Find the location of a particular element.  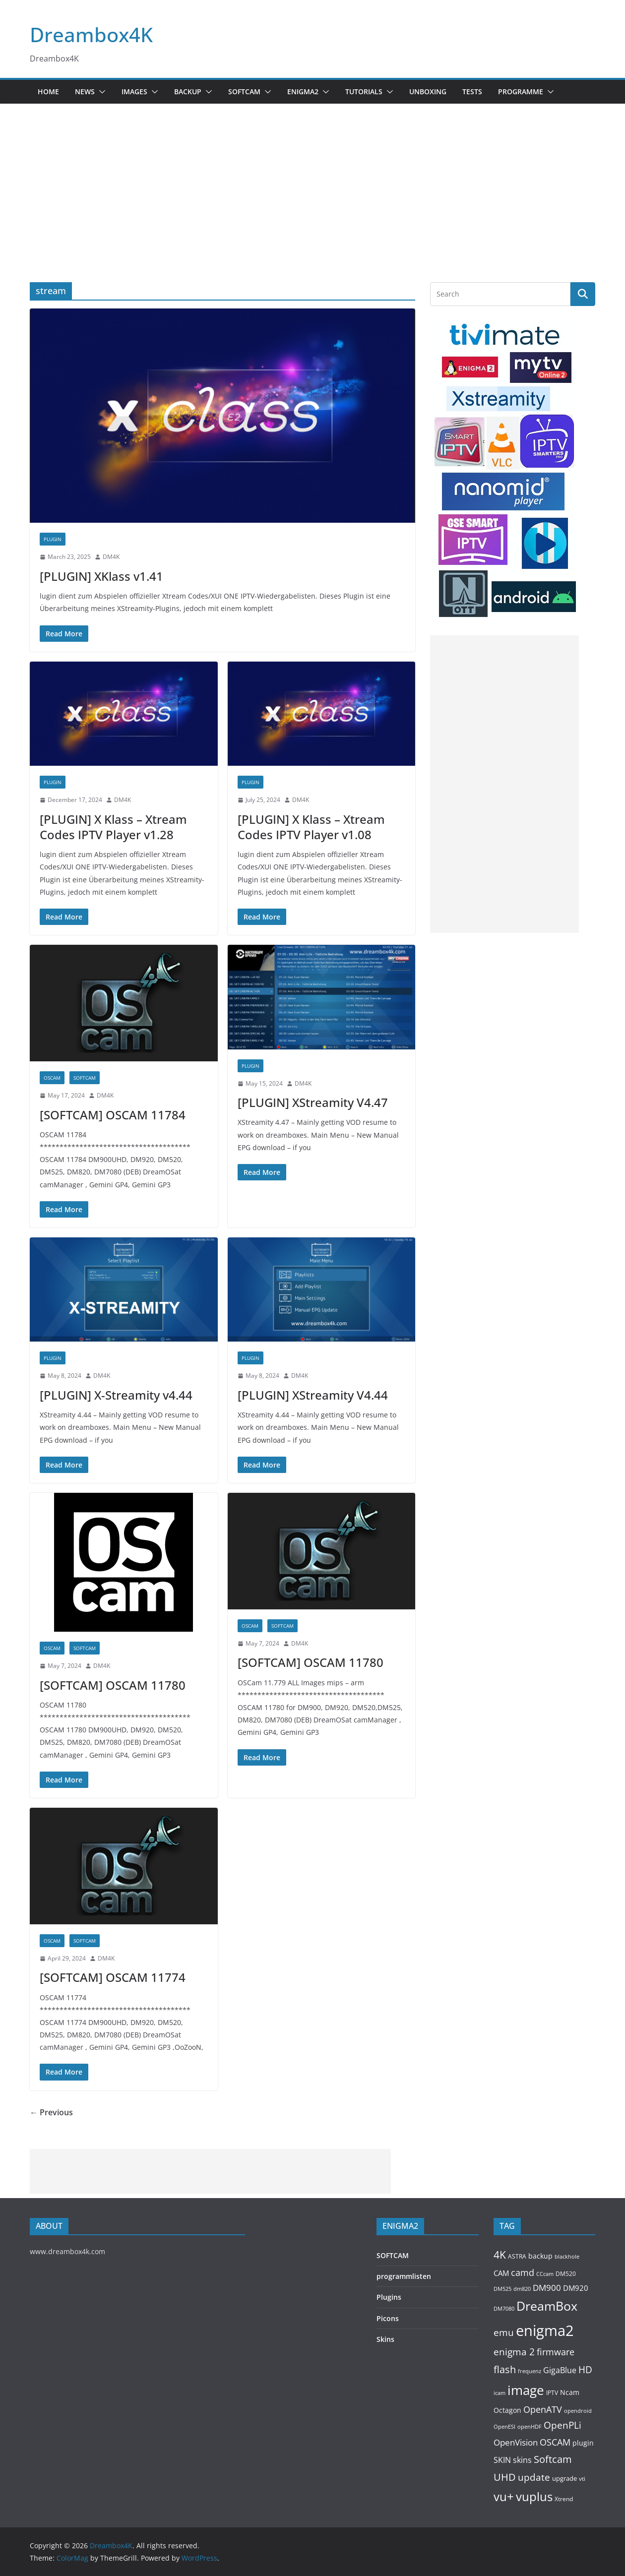

firmware [firmware (309 items)] is located at coordinates (555, 2352).